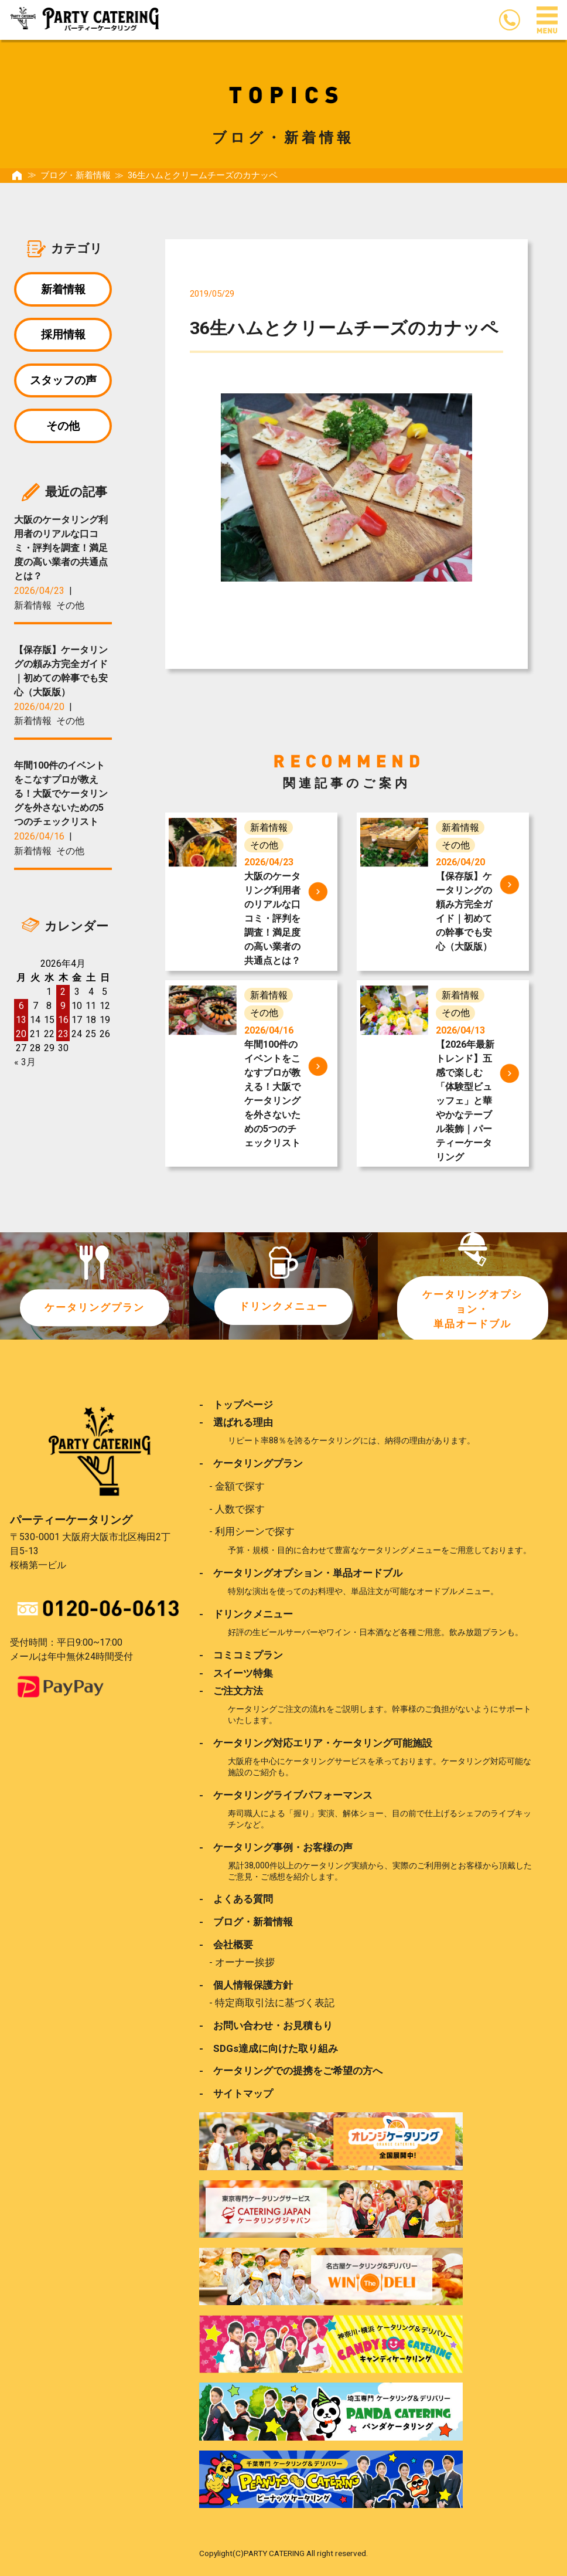 The height and width of the screenshot is (2576, 567). What do you see at coordinates (236, 2092) in the screenshot?
I see `- サイトマップ` at bounding box center [236, 2092].